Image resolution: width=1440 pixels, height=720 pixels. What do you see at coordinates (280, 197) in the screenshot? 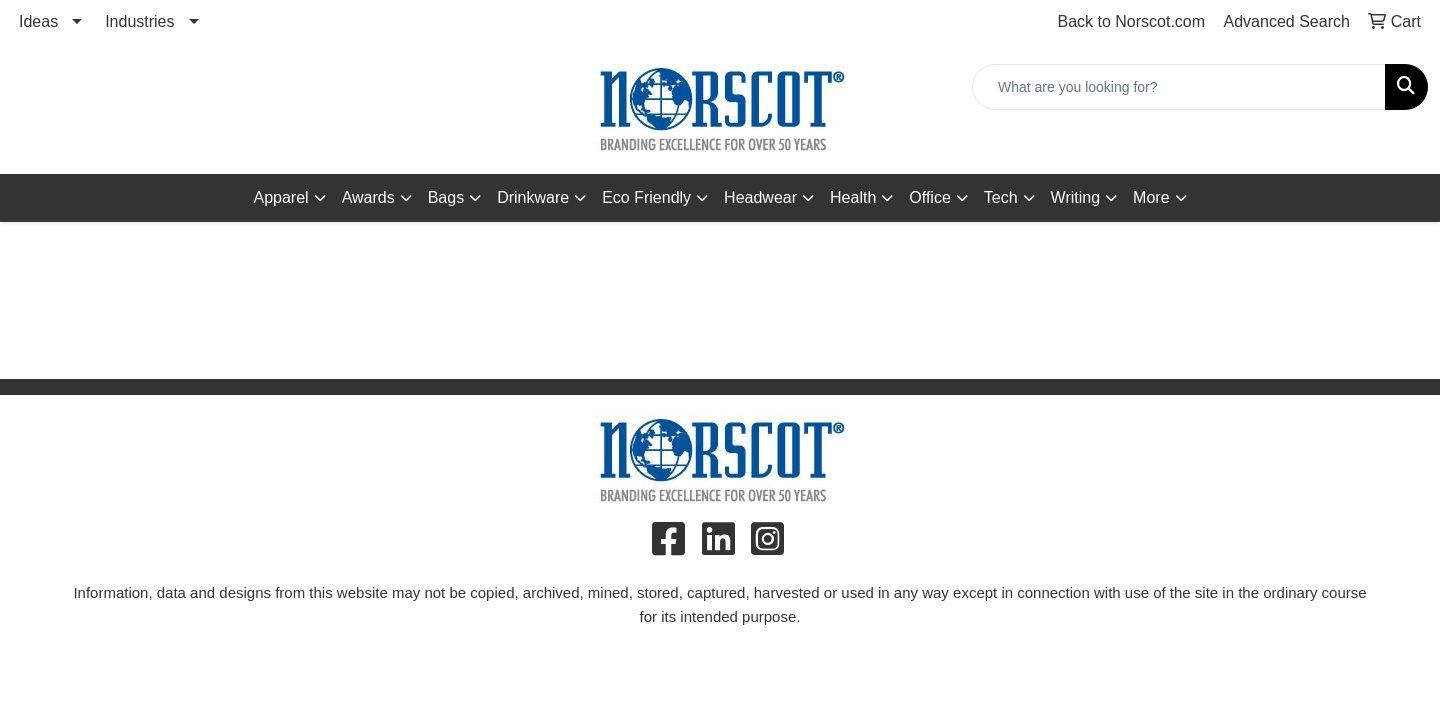
I see `Apparel [button]` at bounding box center [280, 197].